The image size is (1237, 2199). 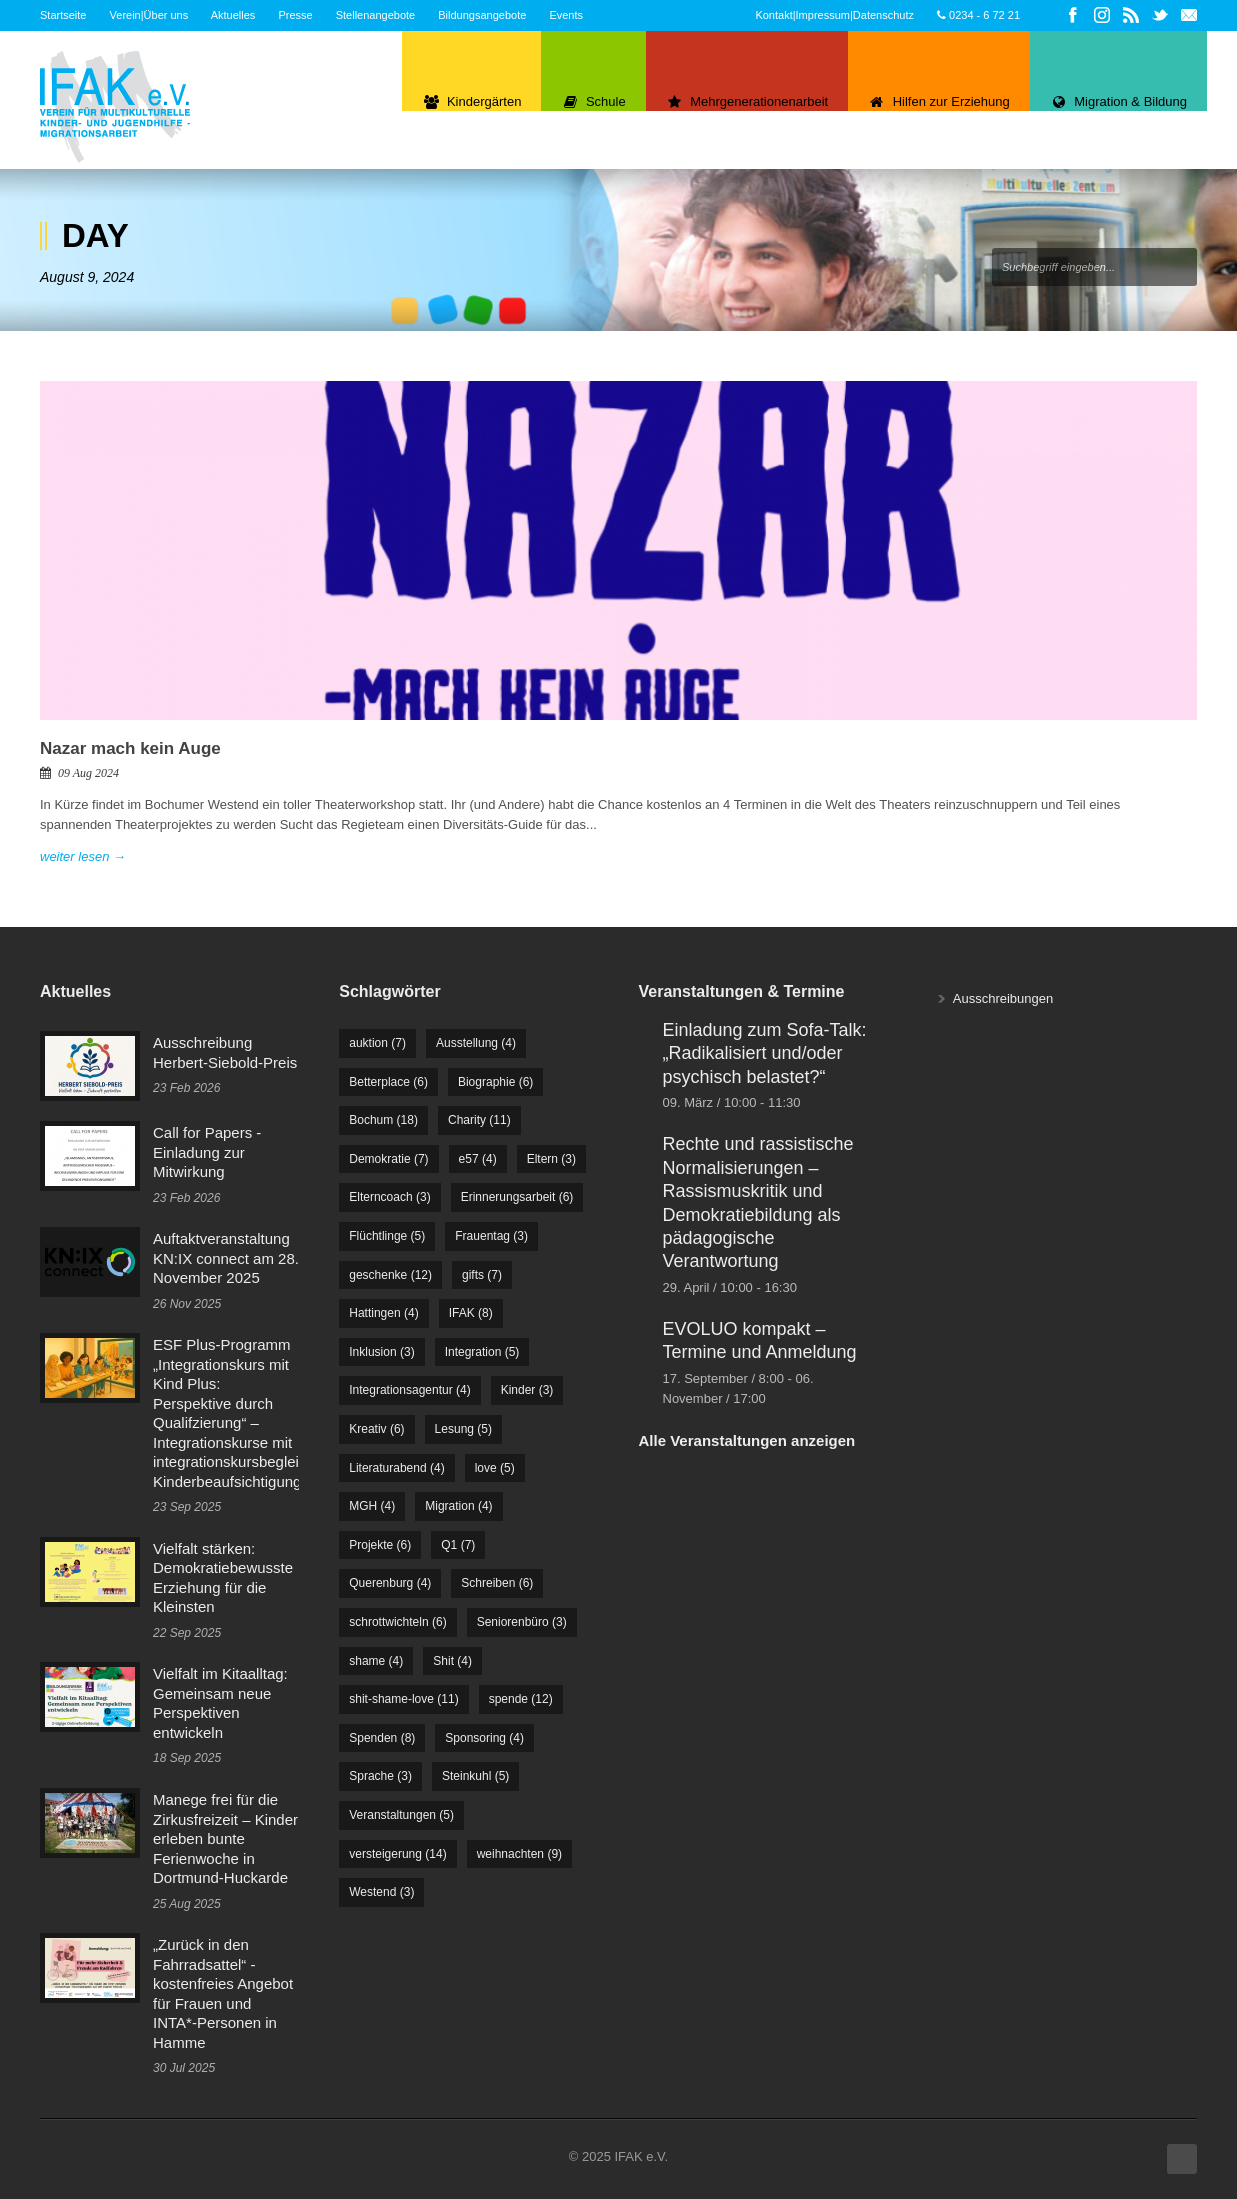 What do you see at coordinates (390, 1583) in the screenshot?
I see `Querenburg [Querenburg (4 Einträge)]` at bounding box center [390, 1583].